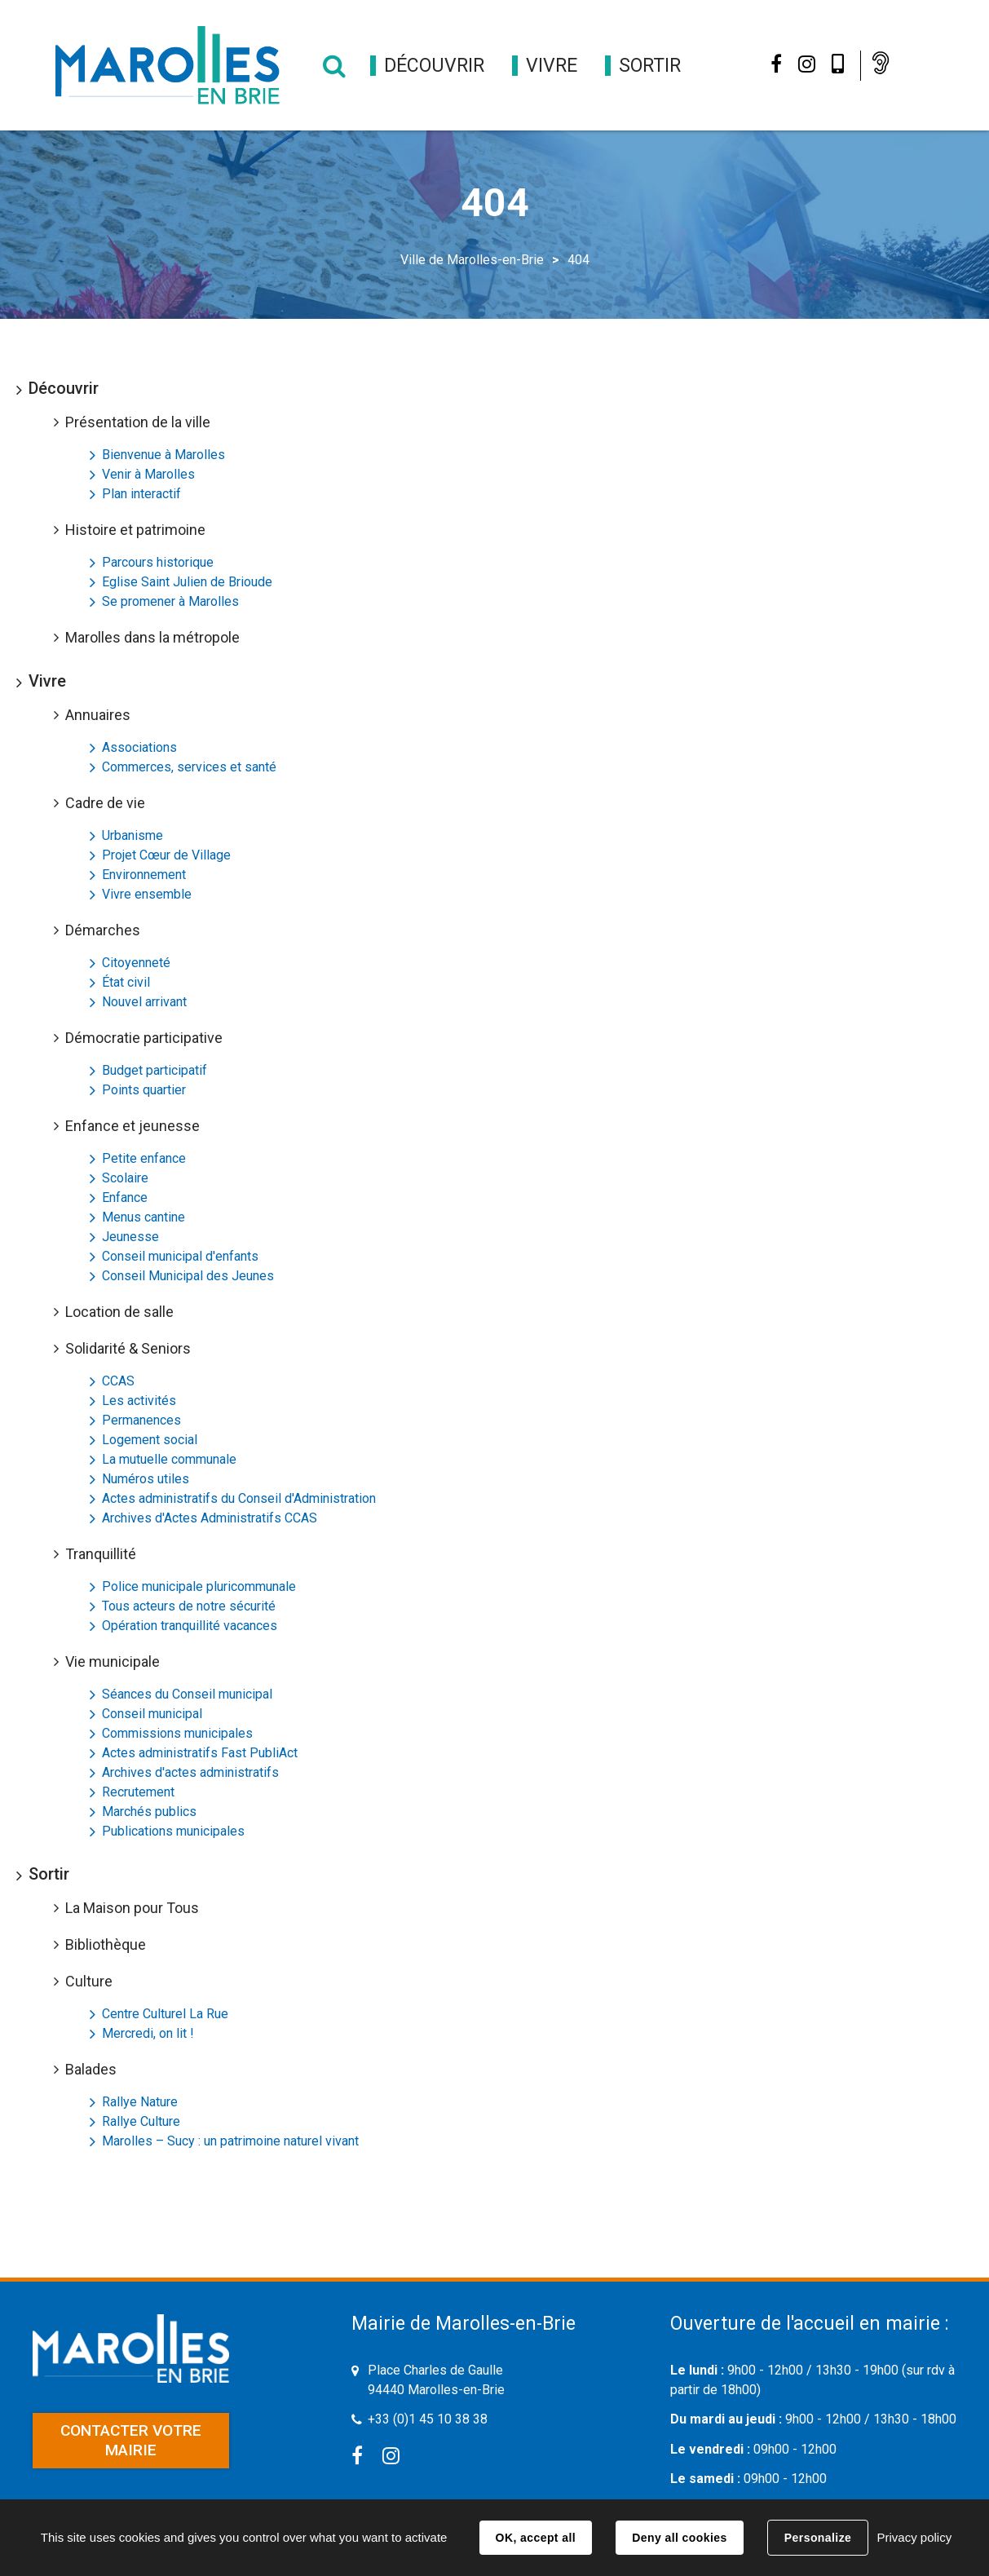 The height and width of the screenshot is (2576, 989). What do you see at coordinates (163, 454) in the screenshot?
I see `Bienvenue à Marolles` at bounding box center [163, 454].